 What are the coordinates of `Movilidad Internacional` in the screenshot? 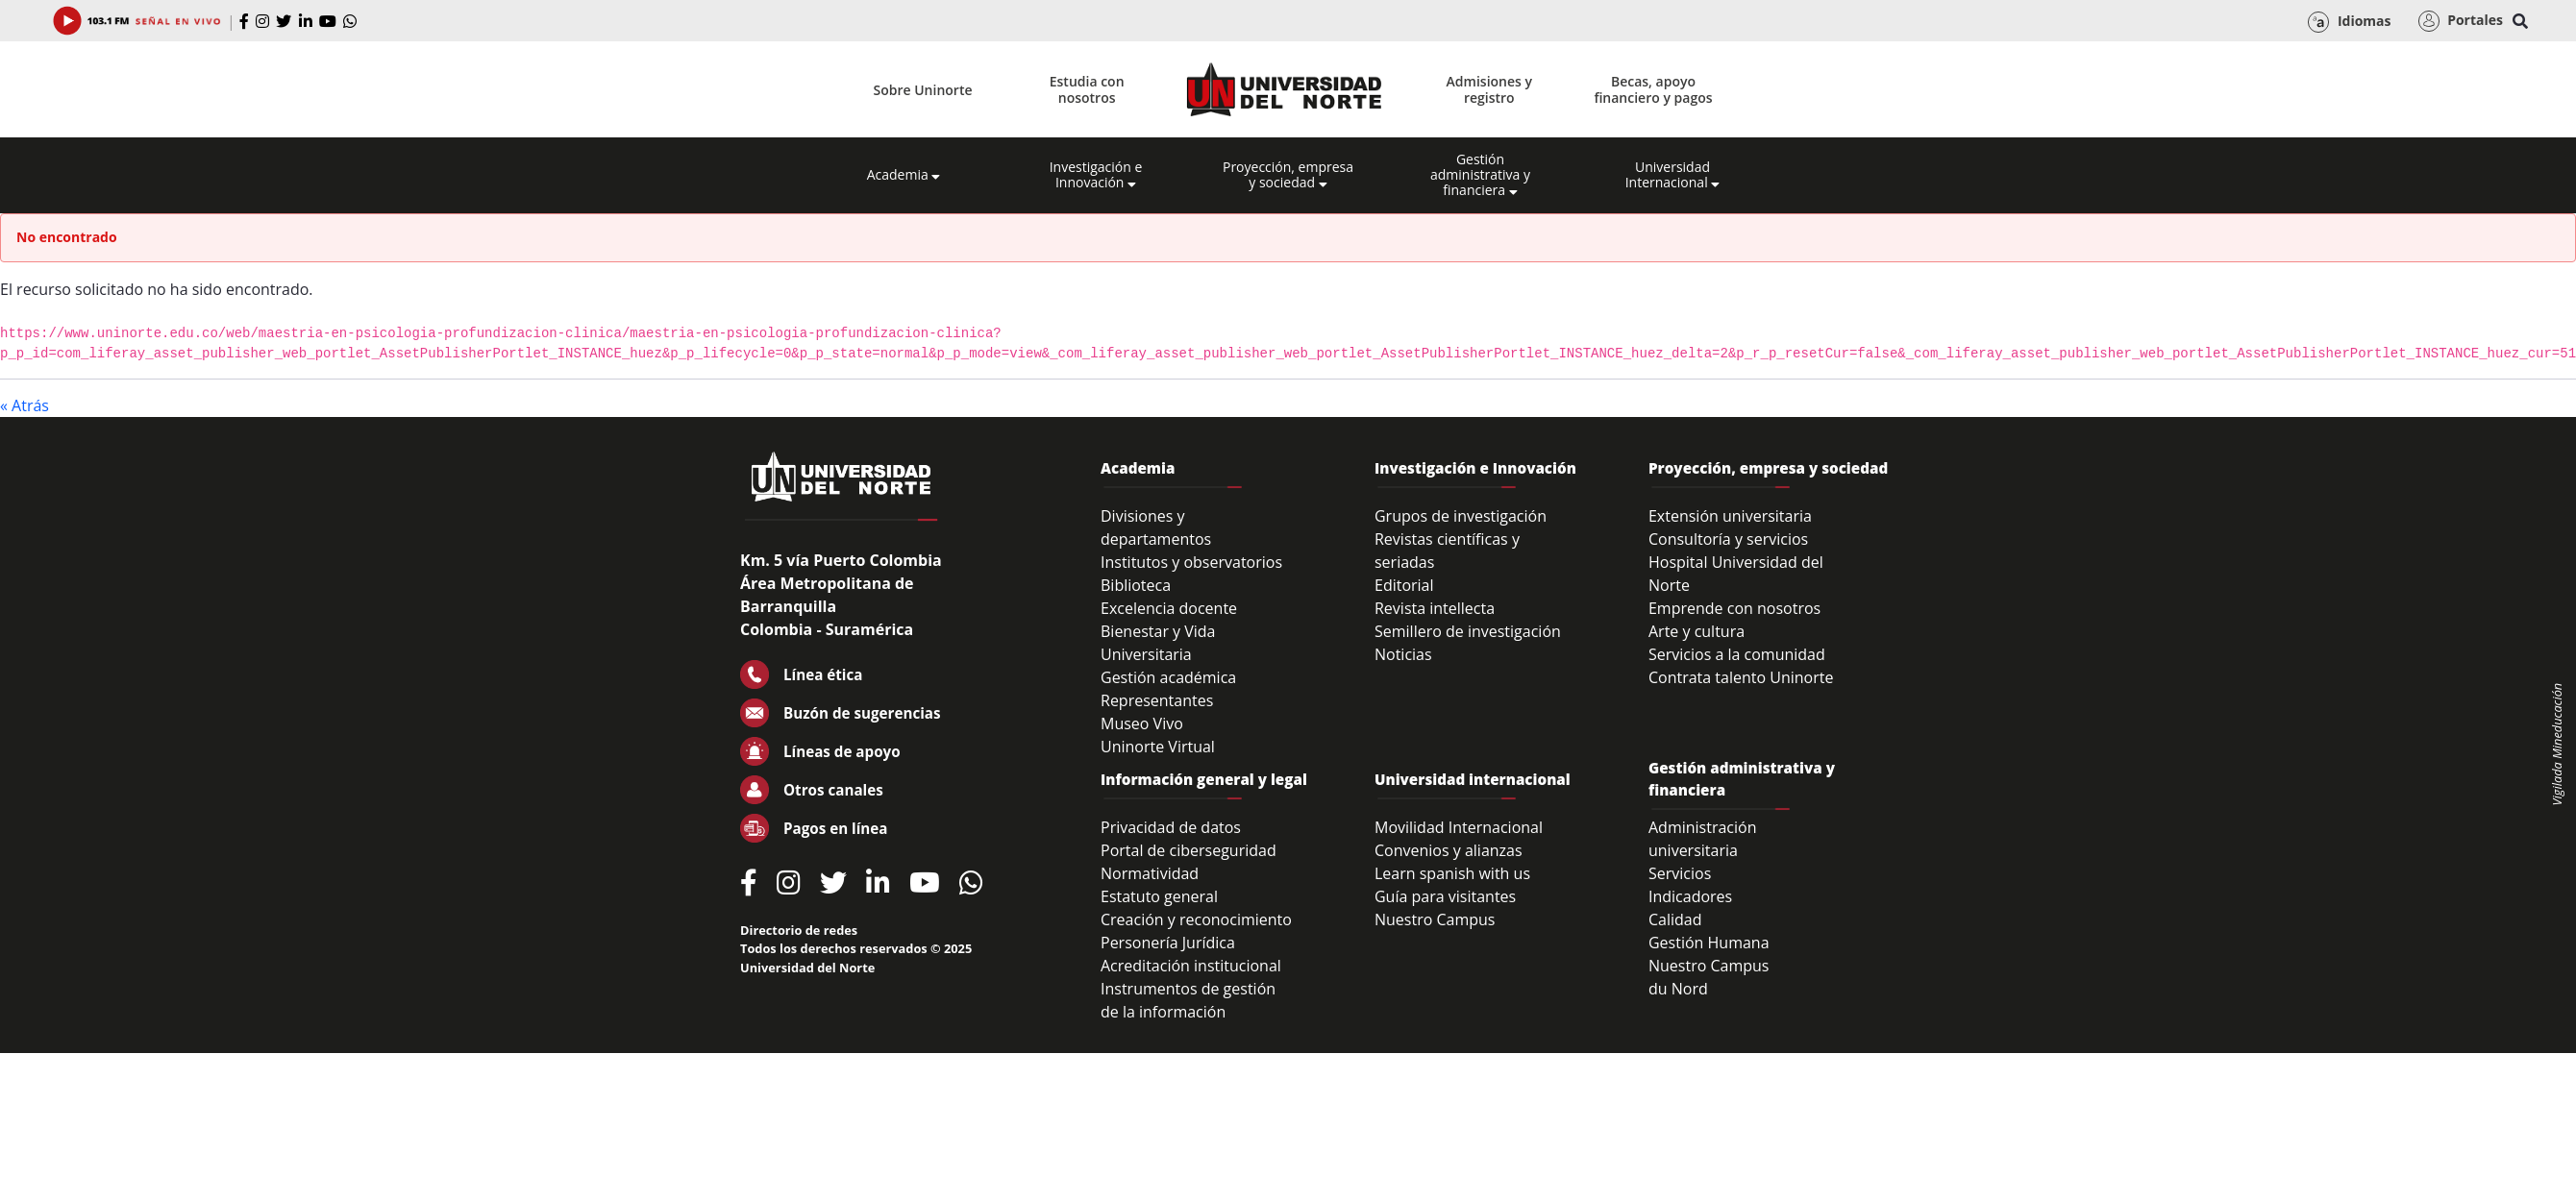 It's located at (1459, 827).